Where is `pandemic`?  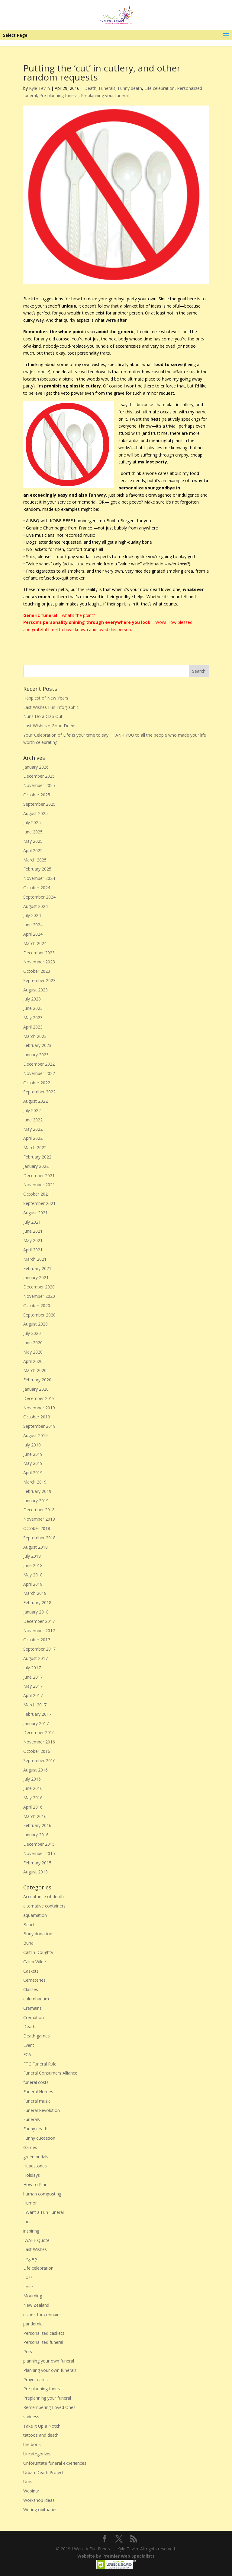 pandemic is located at coordinates (32, 2324).